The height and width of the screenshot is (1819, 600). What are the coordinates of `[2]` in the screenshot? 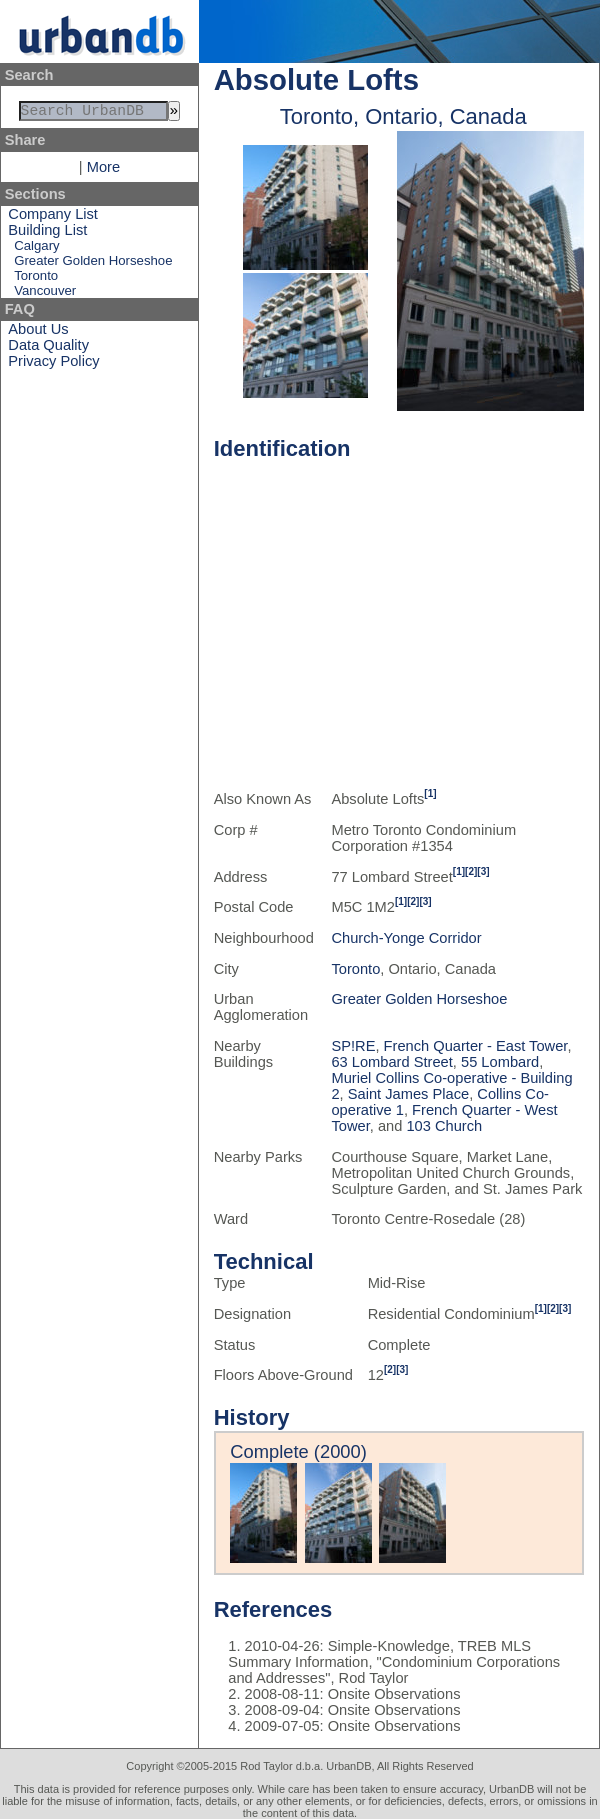 It's located at (471, 871).